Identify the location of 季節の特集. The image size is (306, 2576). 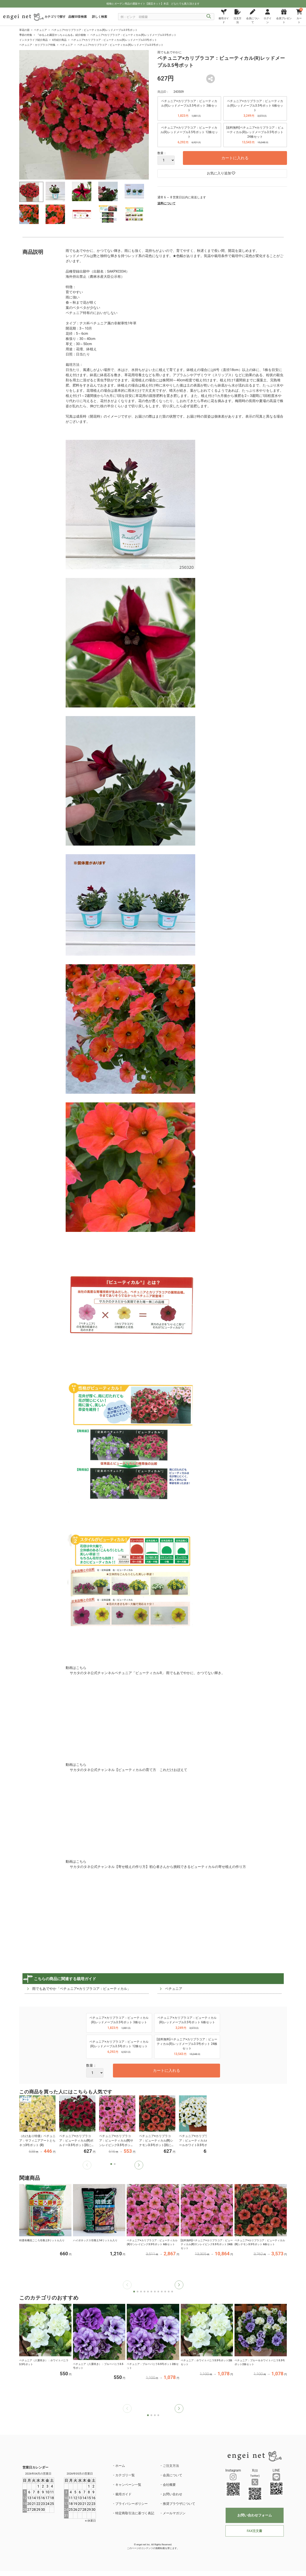
(25, 34).